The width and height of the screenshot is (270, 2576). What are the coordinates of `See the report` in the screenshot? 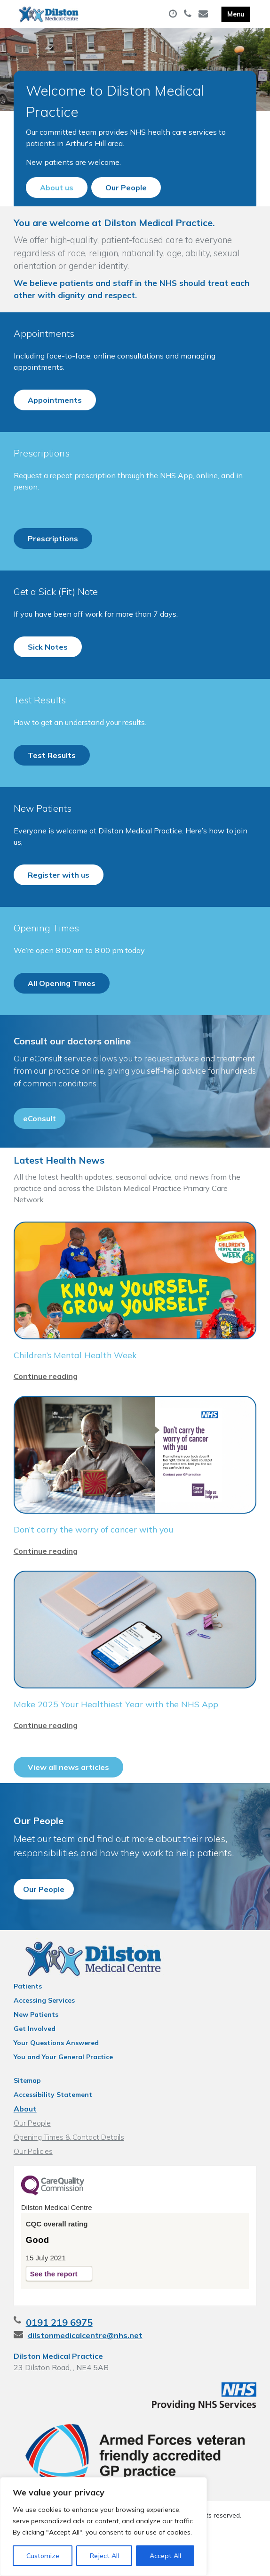 It's located at (54, 2311).